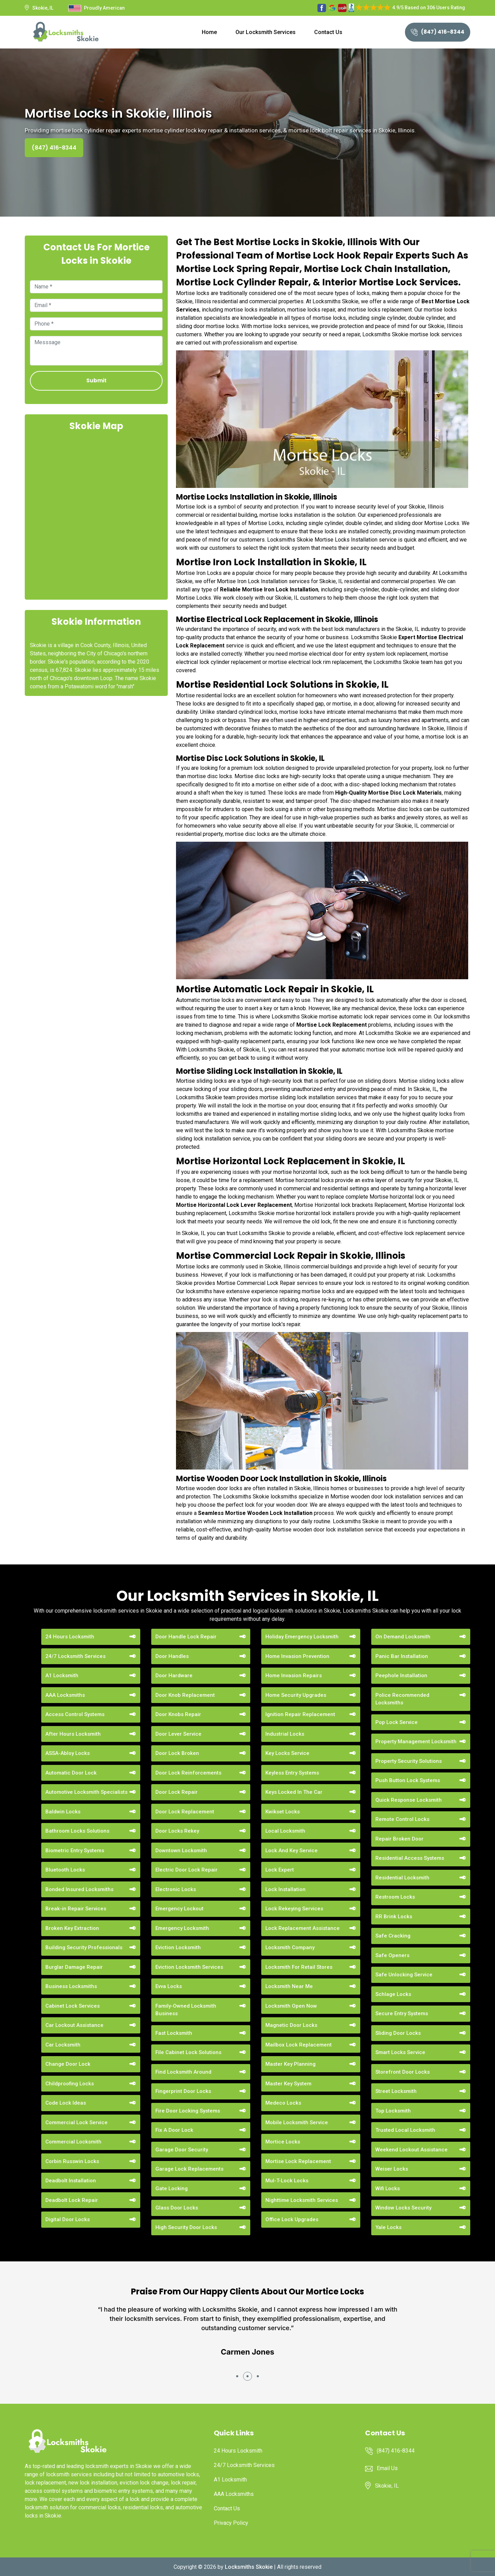 This screenshot has height=2576, width=495. Describe the element at coordinates (402, 2072) in the screenshot. I see `Storefront Door Locks` at that location.